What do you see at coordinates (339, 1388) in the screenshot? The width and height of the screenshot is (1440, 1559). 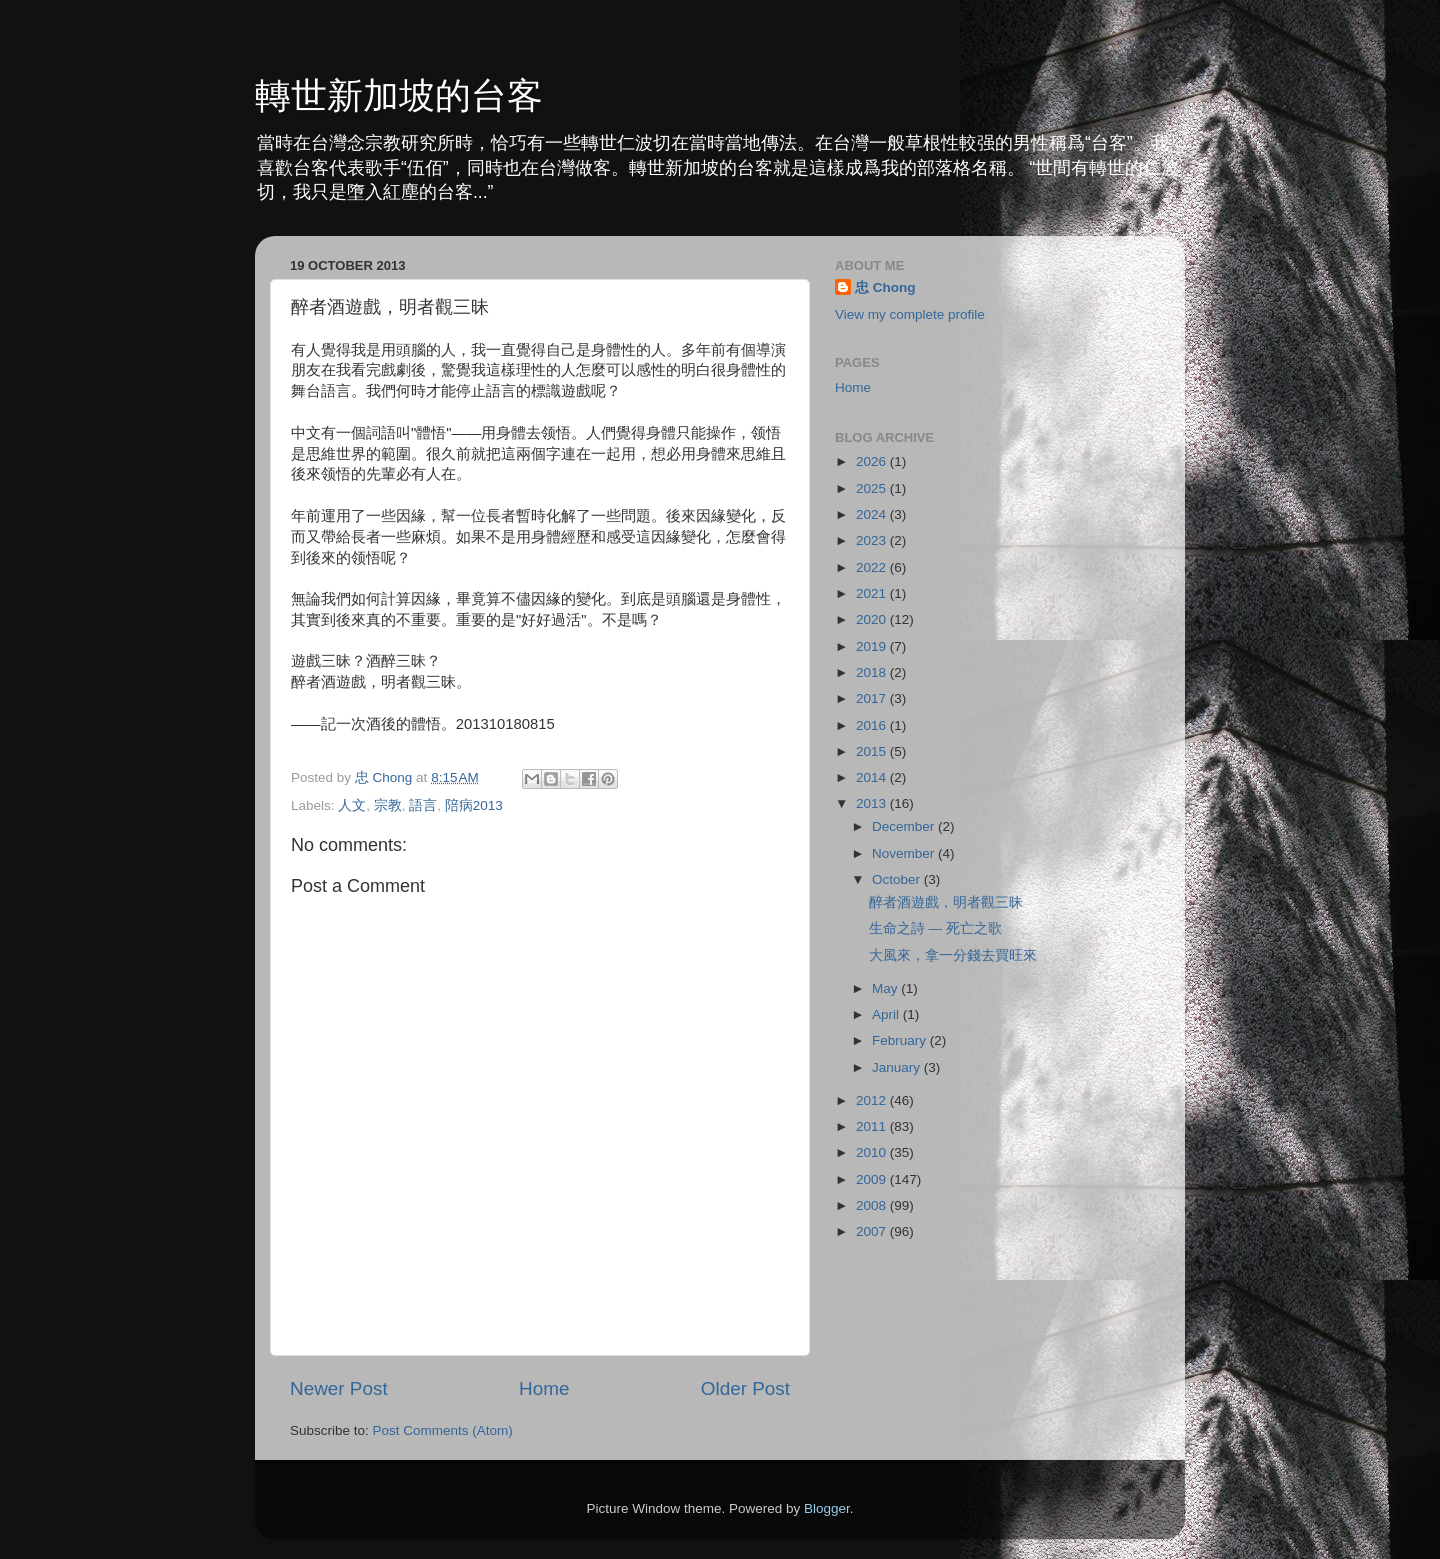 I see `Newer Post` at bounding box center [339, 1388].